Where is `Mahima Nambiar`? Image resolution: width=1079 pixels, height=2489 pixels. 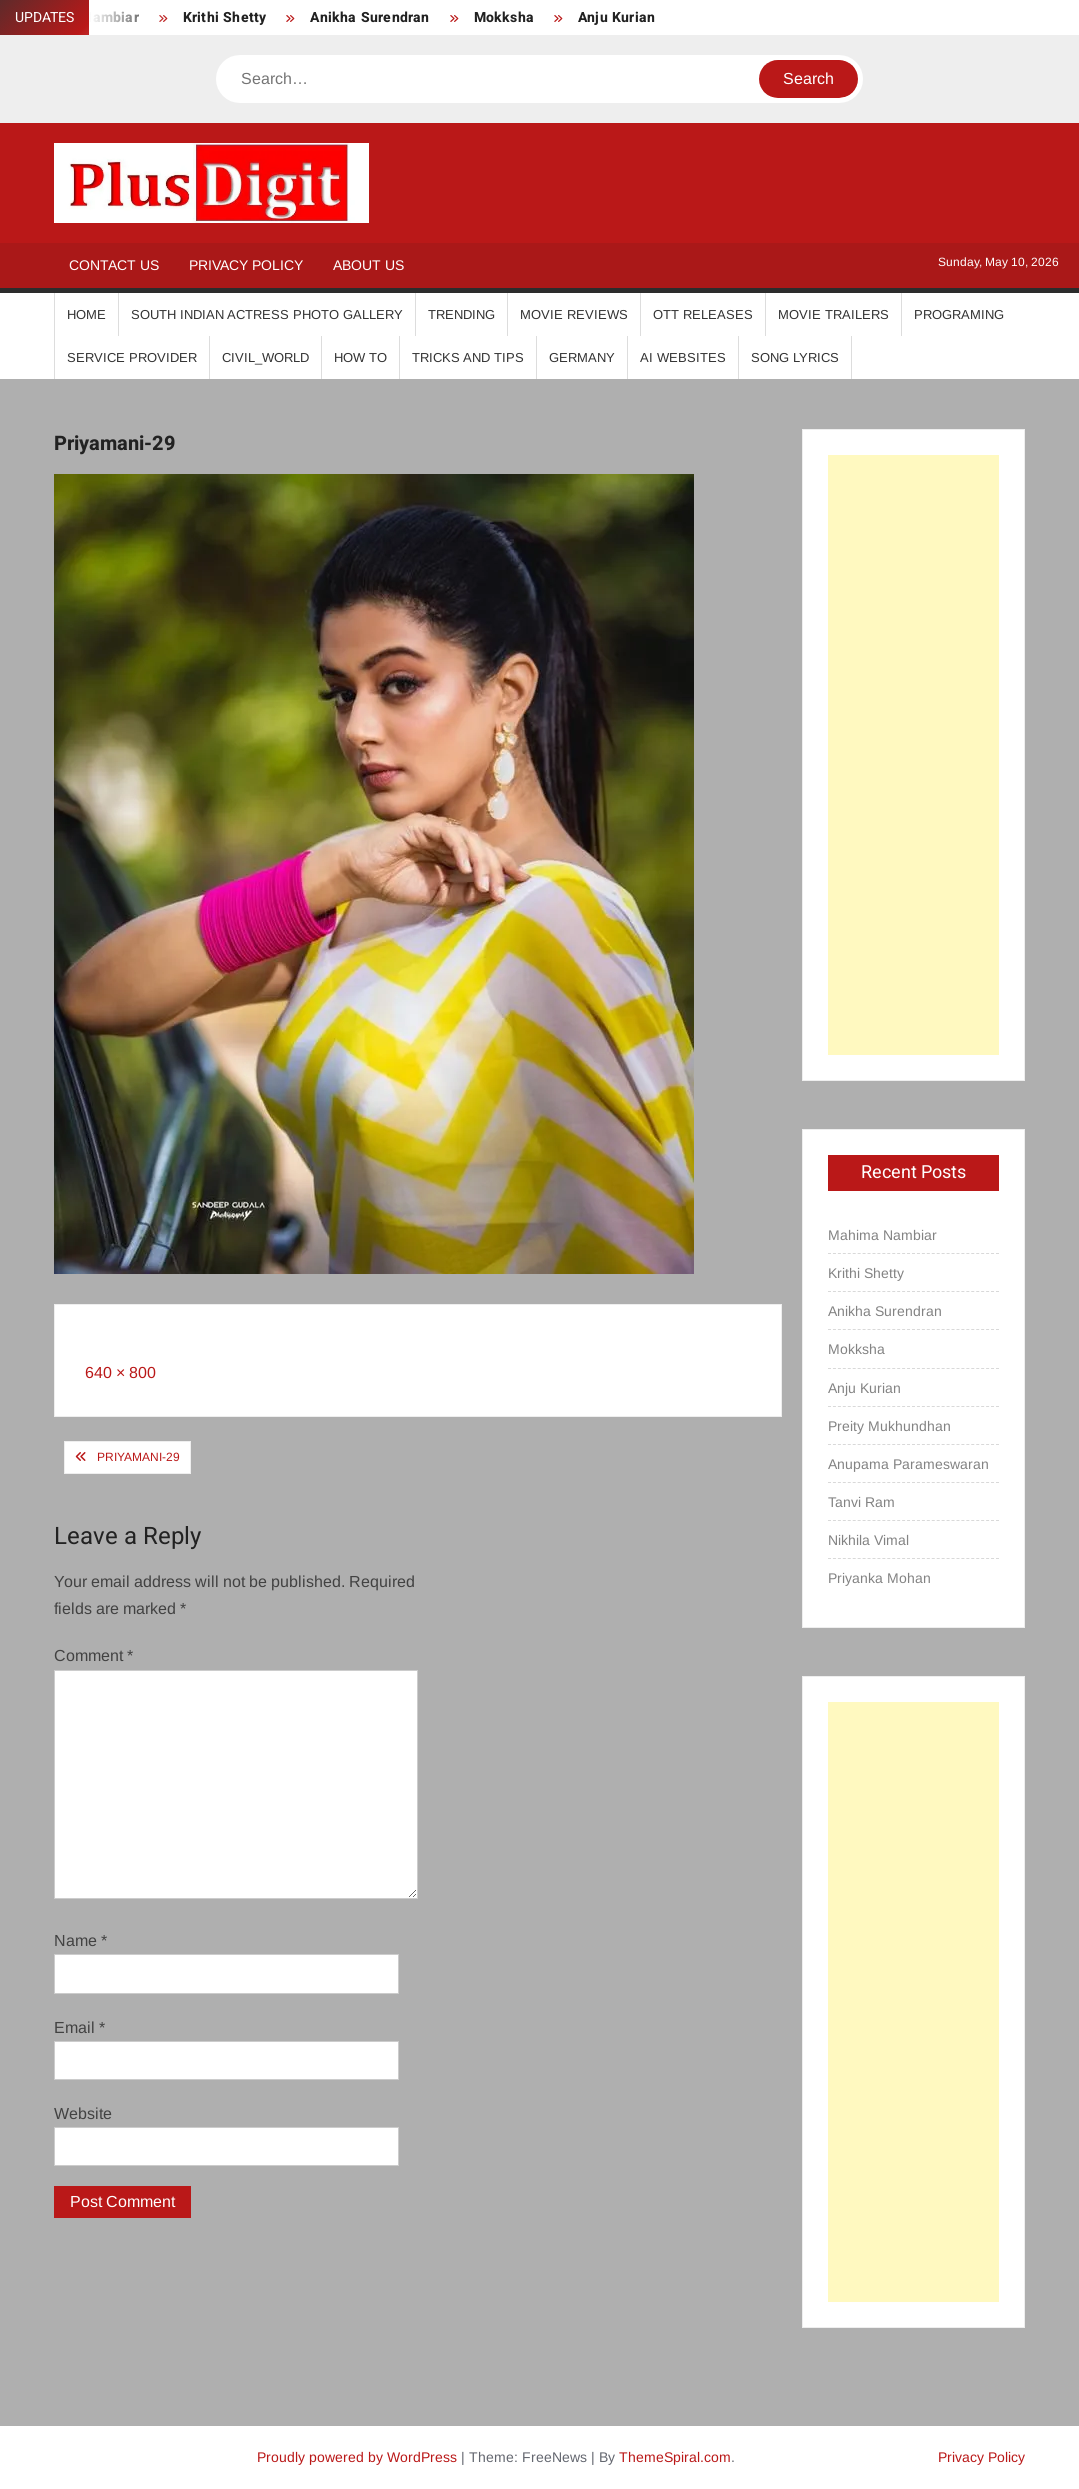
Mahima Nambiar is located at coordinates (882, 1235).